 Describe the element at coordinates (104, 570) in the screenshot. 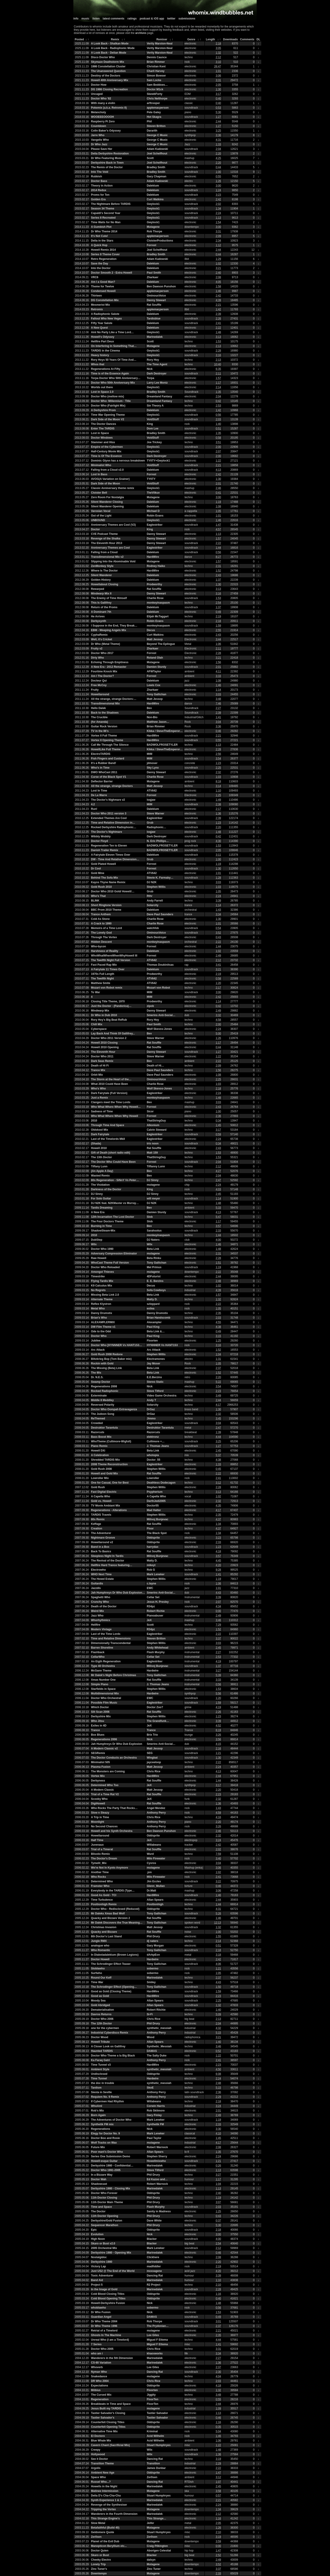

I see `Where Is The Doctor` at that location.